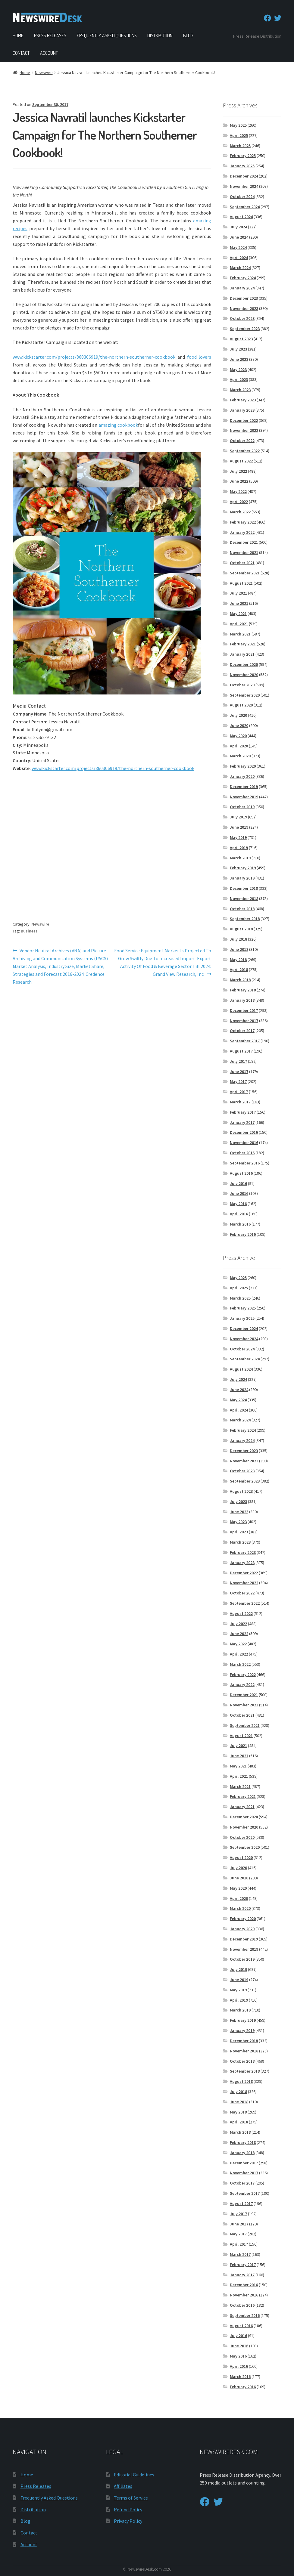  What do you see at coordinates (128, 2509) in the screenshot?
I see `Refund Policy` at bounding box center [128, 2509].